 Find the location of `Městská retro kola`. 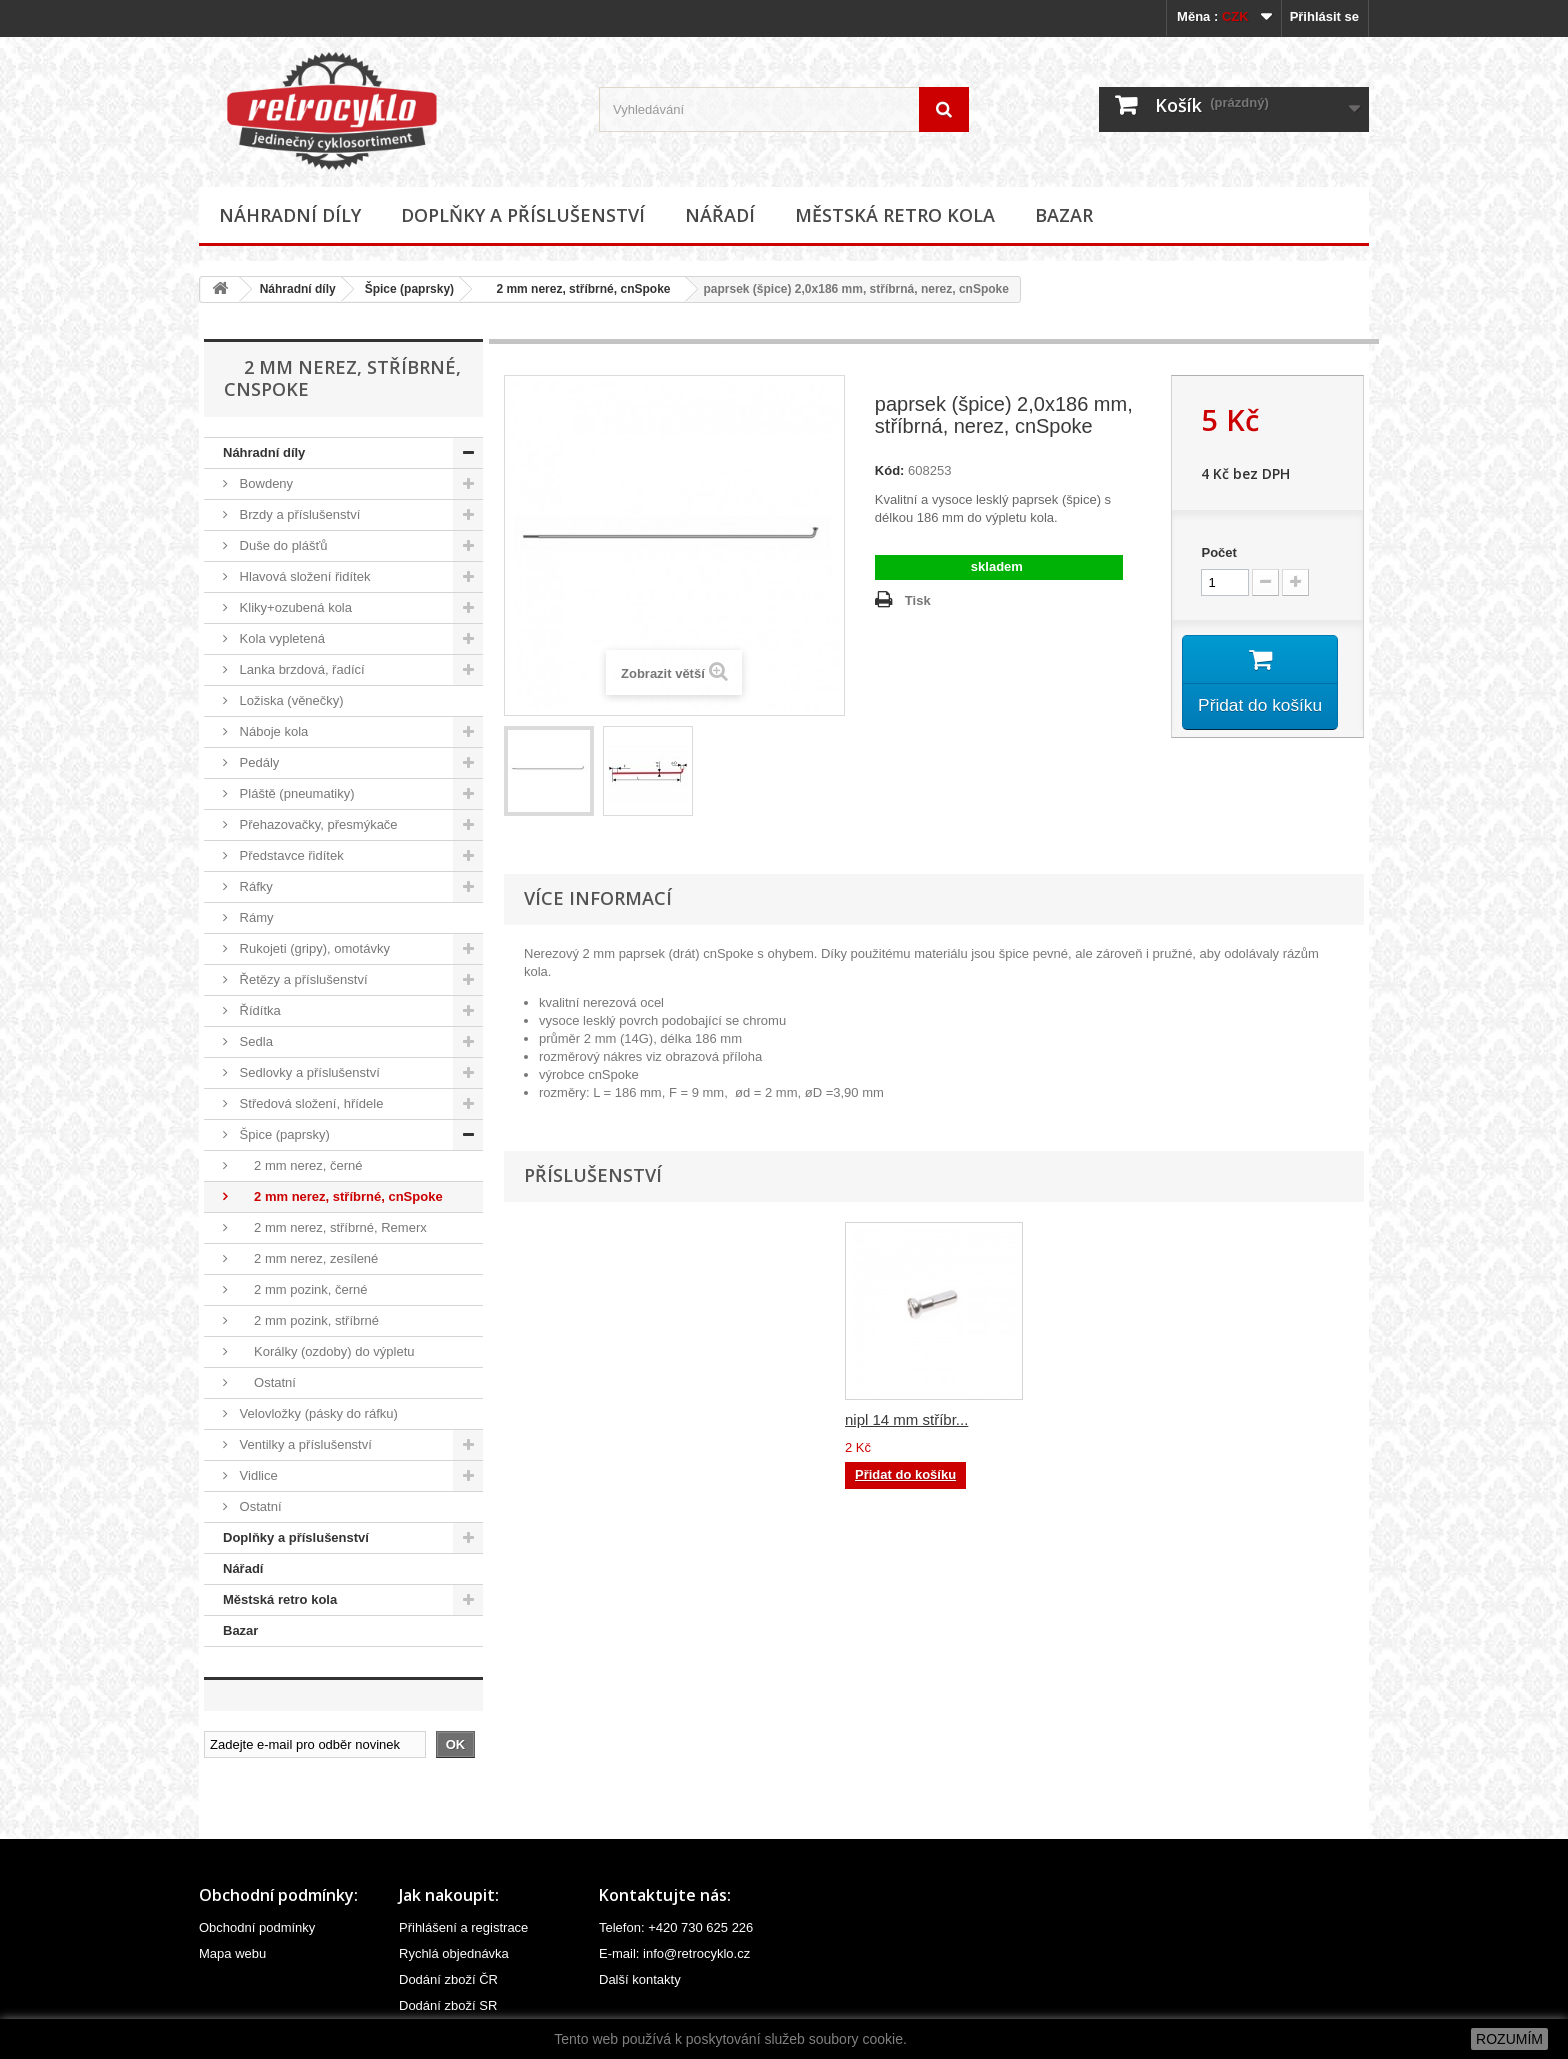

Městská retro kola is located at coordinates (895, 215).